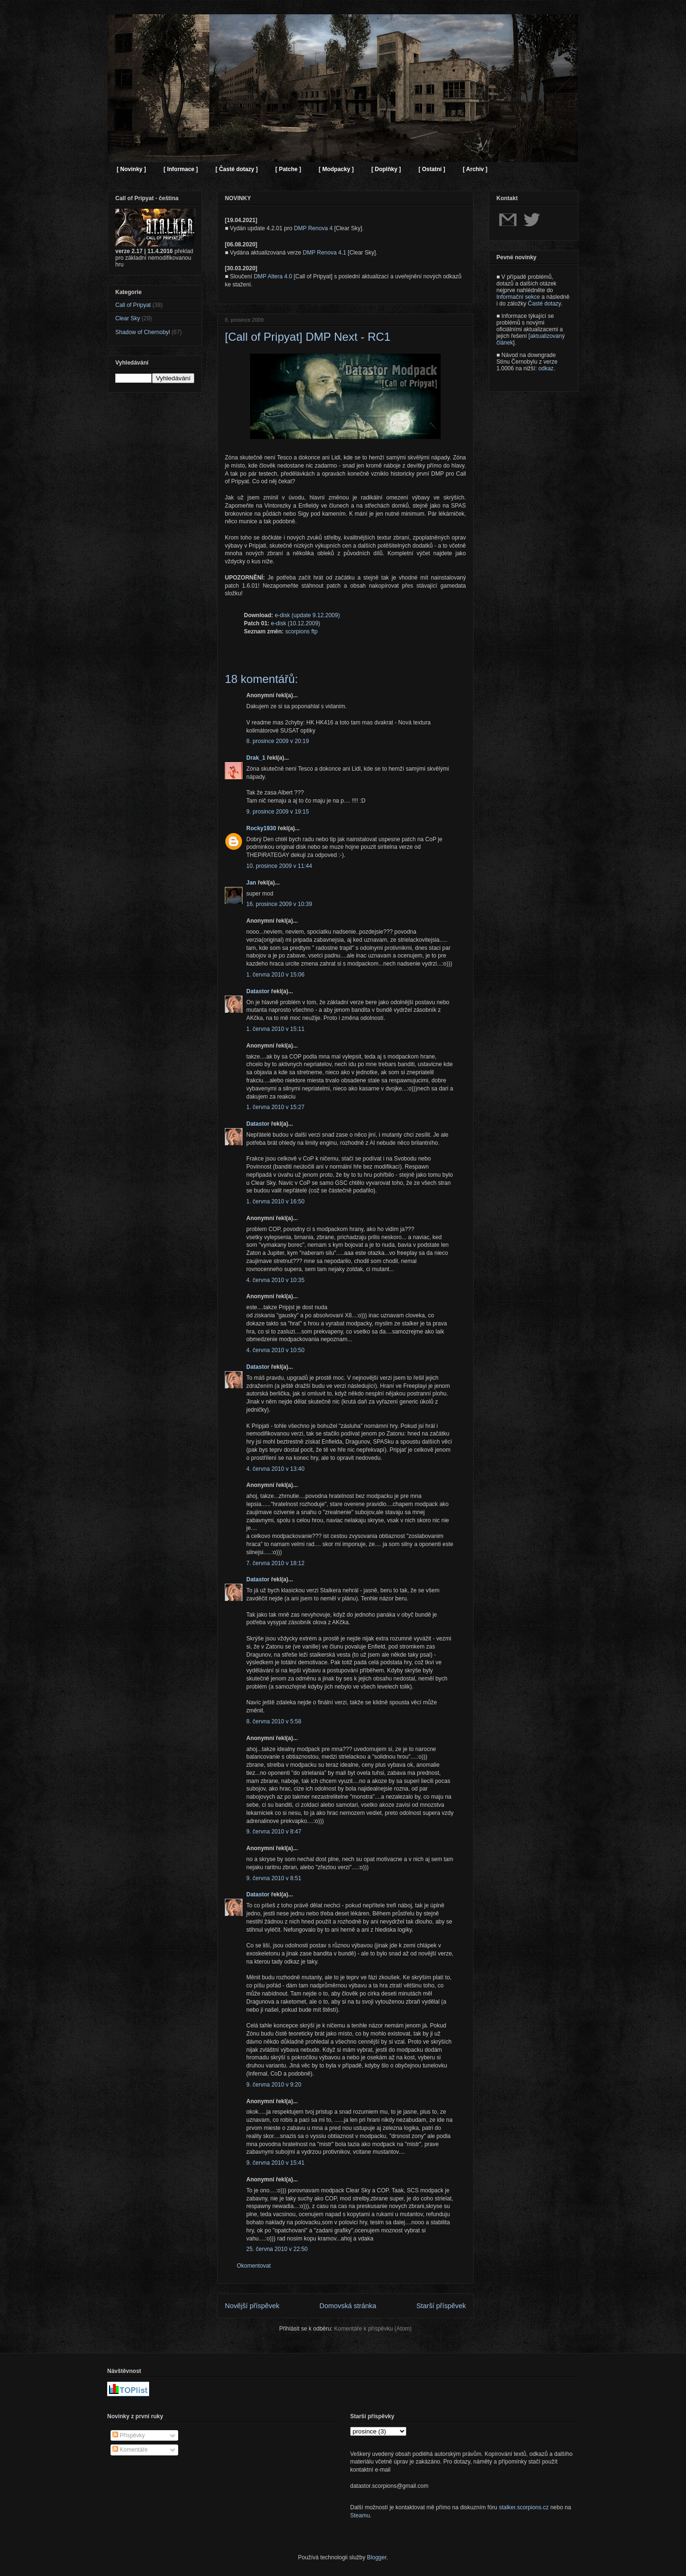 Image resolution: width=686 pixels, height=2576 pixels. I want to click on 1. června 2010 v 16:50, so click(275, 1201).